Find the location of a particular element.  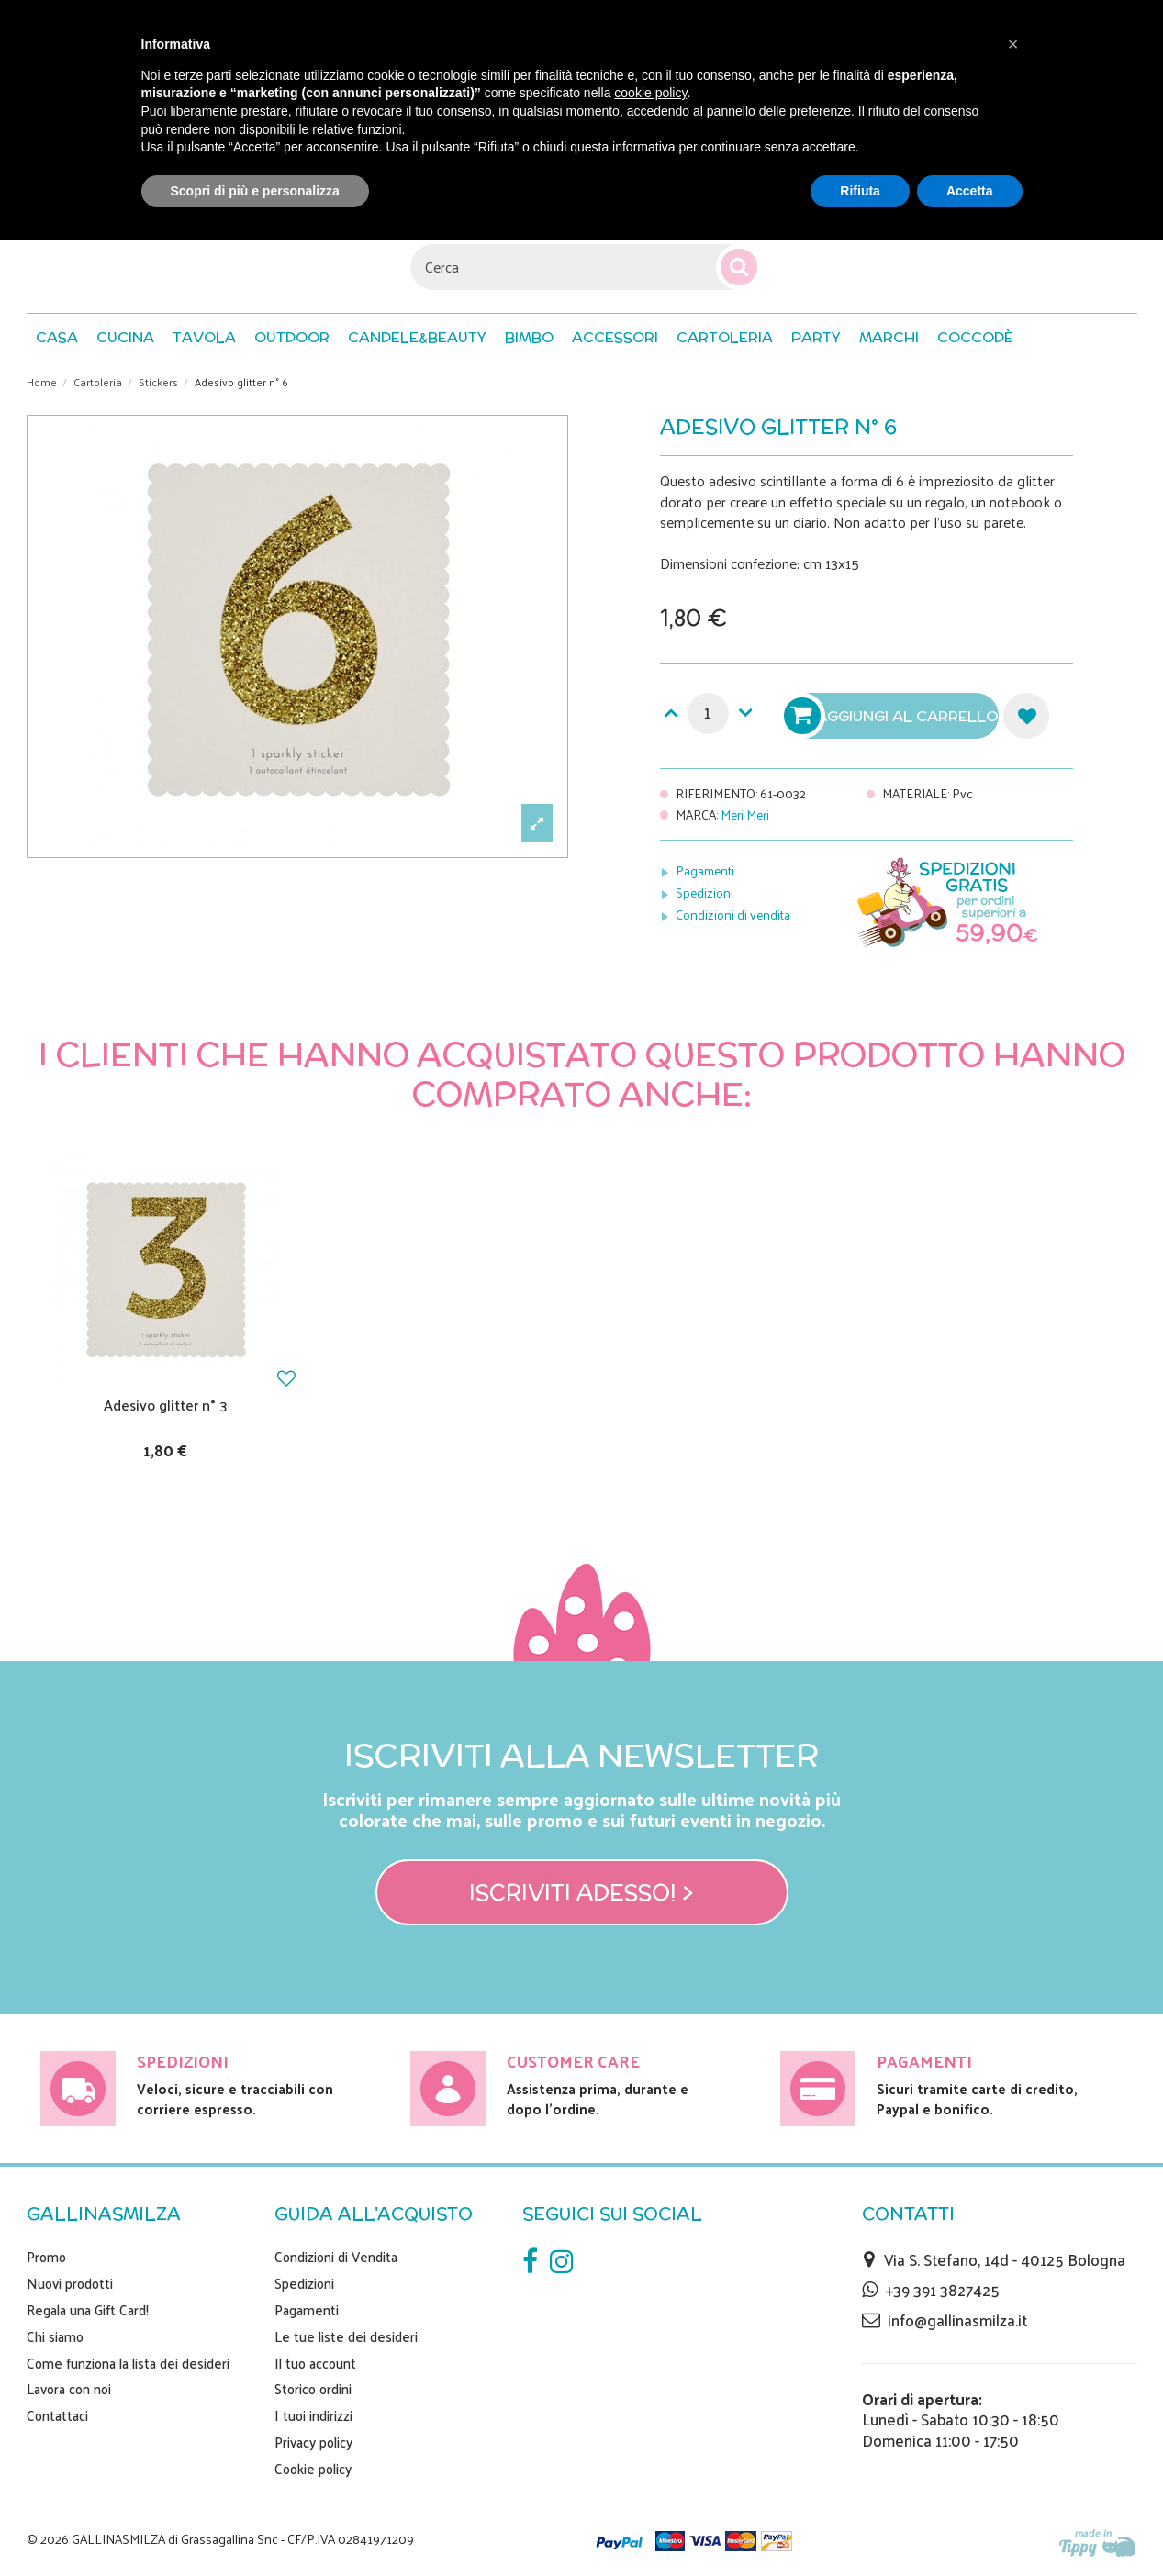

Meri Meri is located at coordinates (745, 814).